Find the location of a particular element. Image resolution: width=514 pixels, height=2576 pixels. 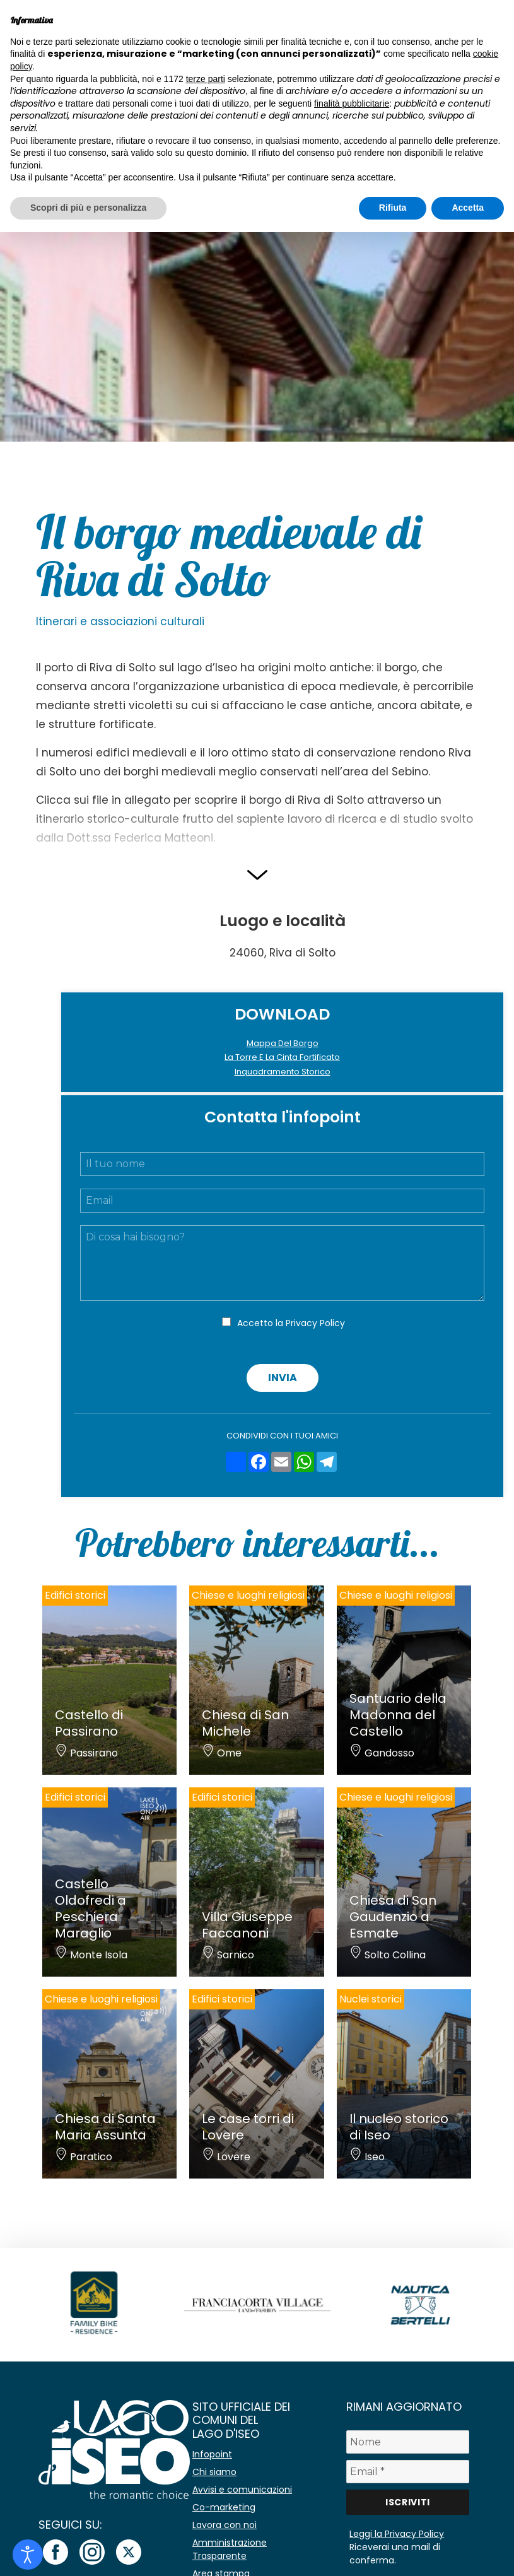

Avvisi e comunicazioni is located at coordinates (242, 2489).